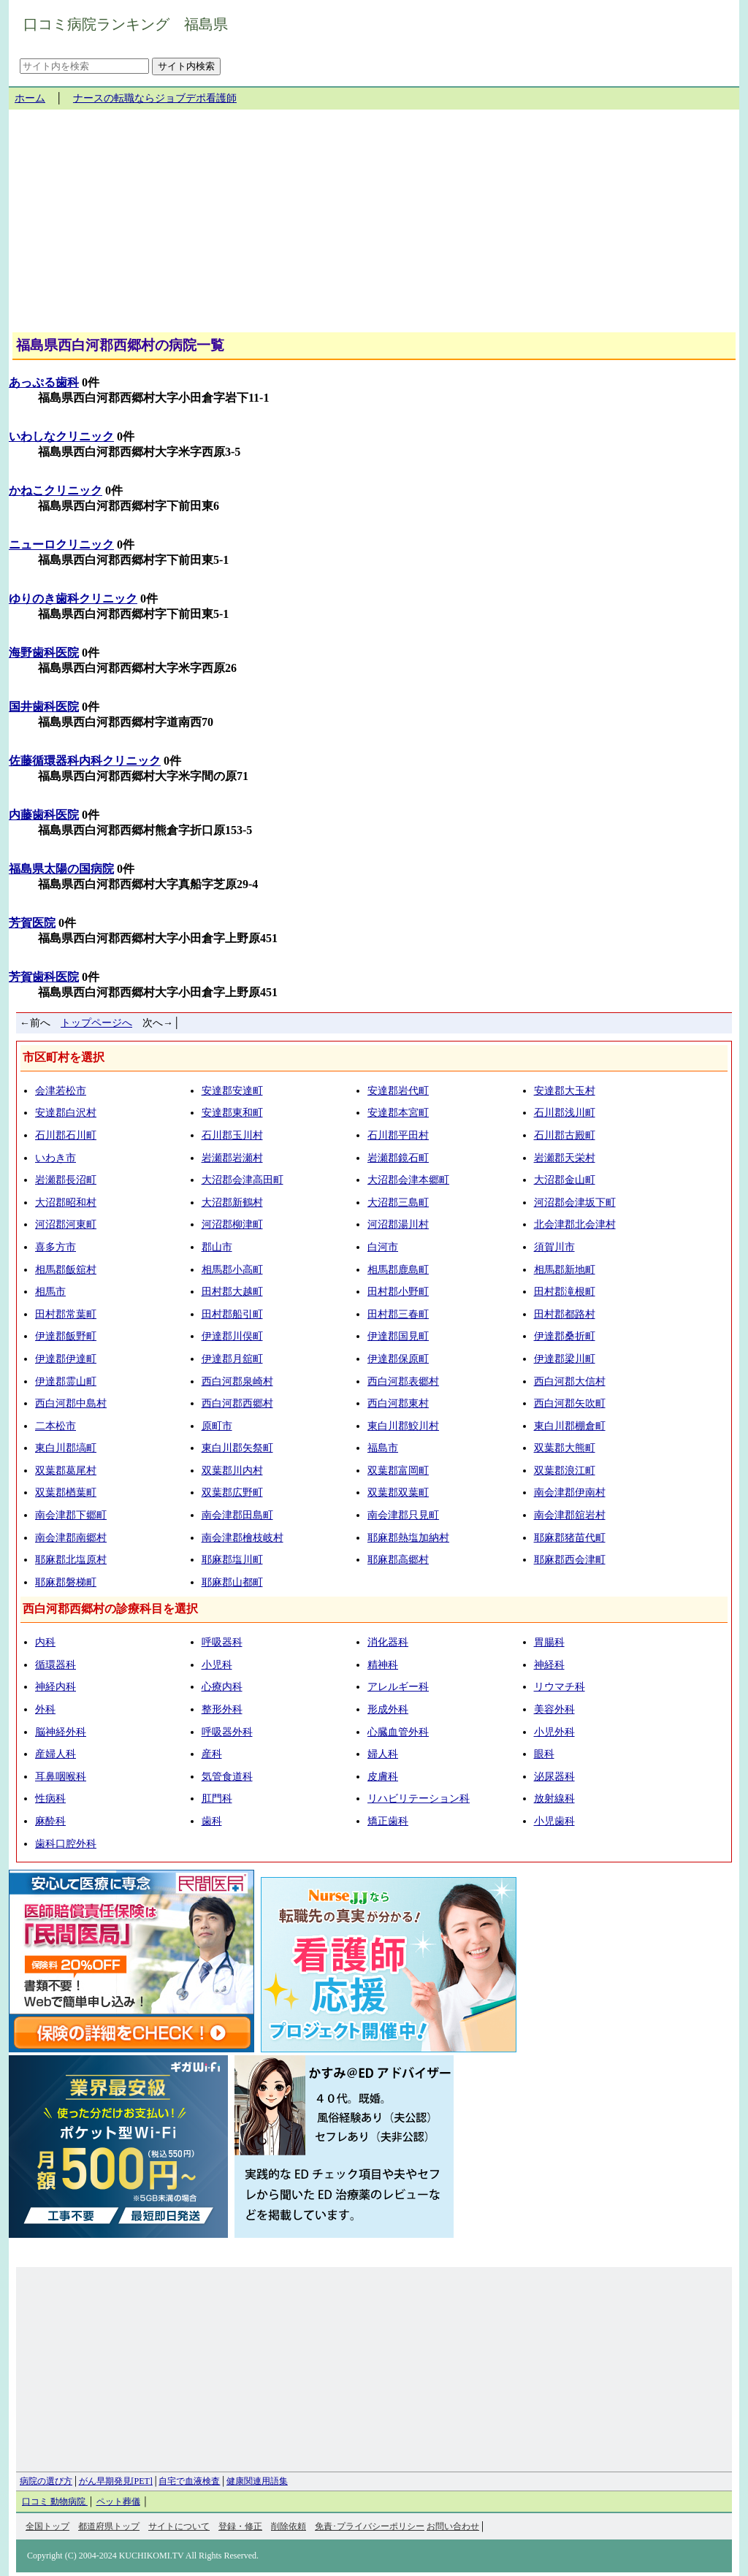  What do you see at coordinates (232, 1090) in the screenshot?
I see `安達郡安達町` at bounding box center [232, 1090].